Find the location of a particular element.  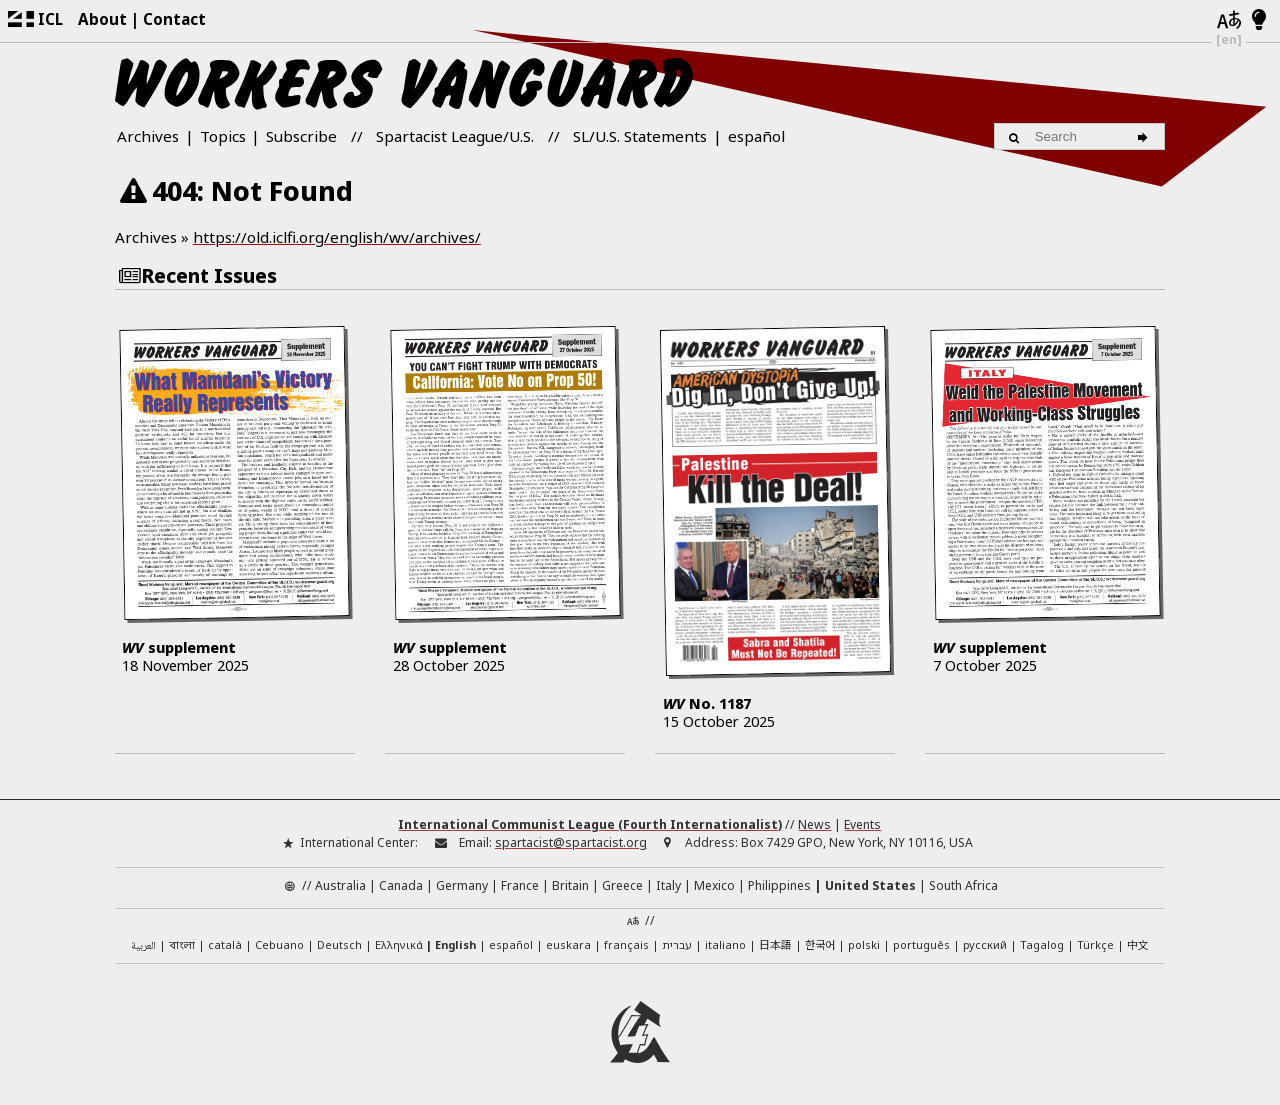

עברית is located at coordinates (677, 940).